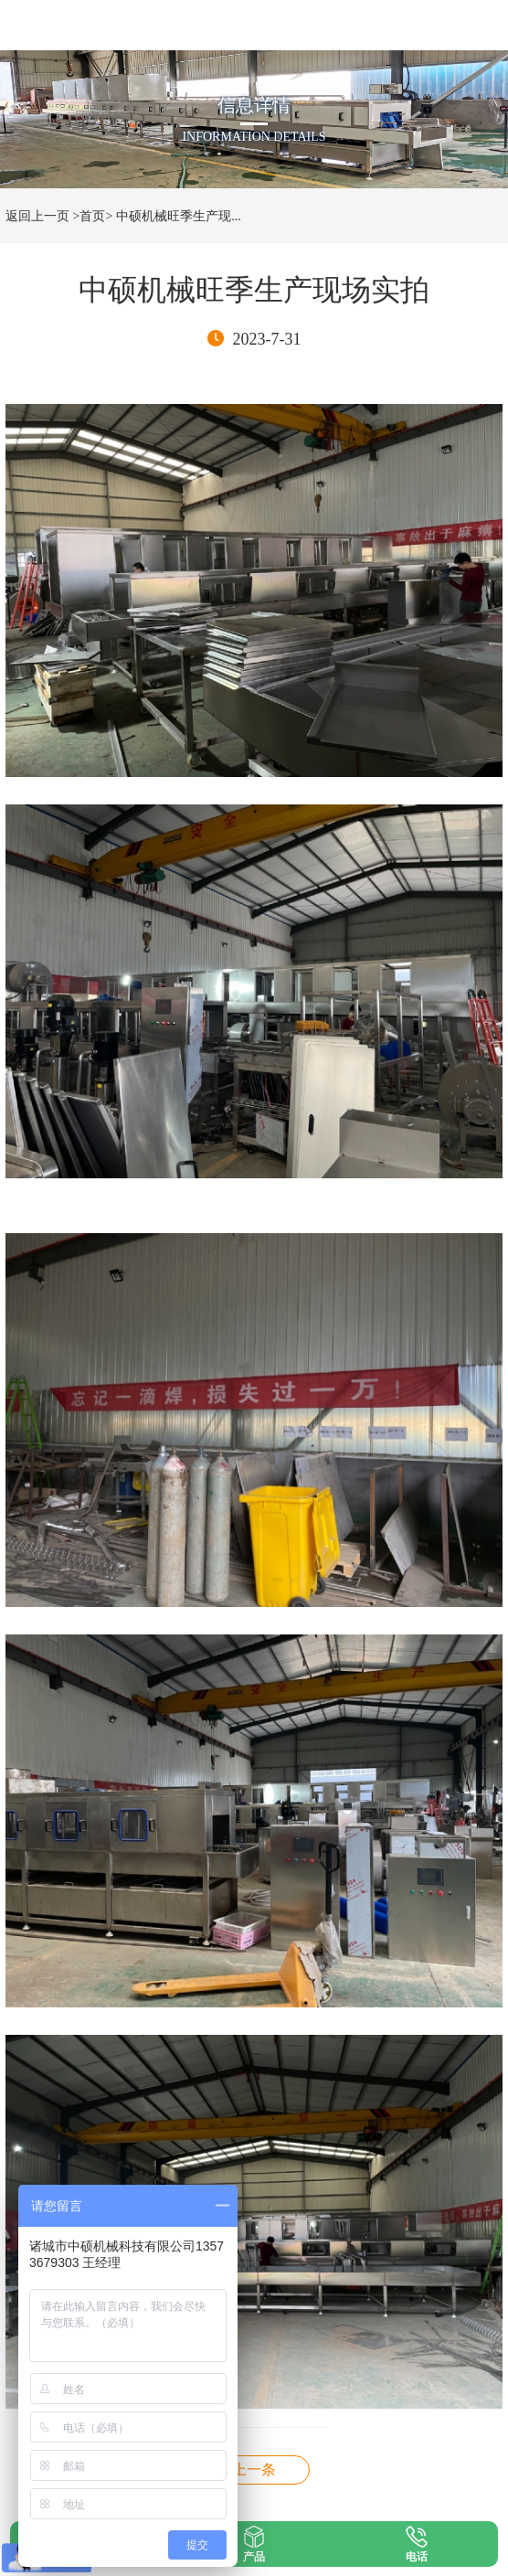 The height and width of the screenshot is (2576, 508). I want to click on 返回上一页, so click(37, 216).